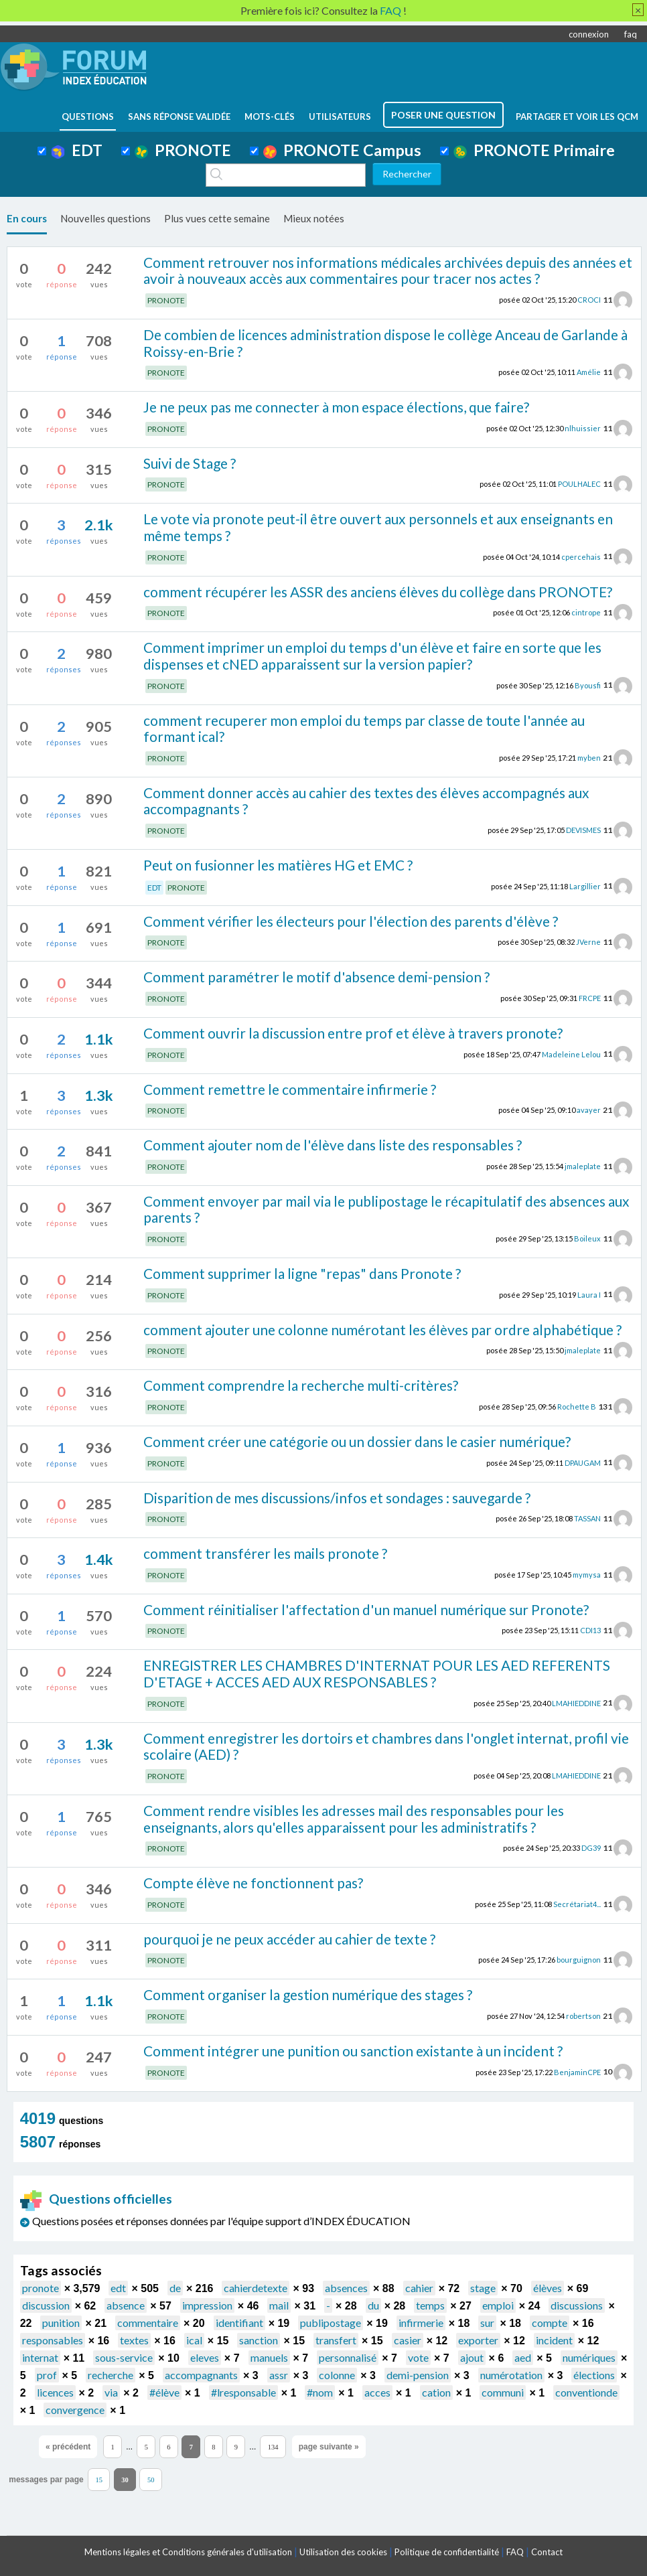 The width and height of the screenshot is (647, 2576). Describe the element at coordinates (589, 34) in the screenshot. I see `connexion` at that location.